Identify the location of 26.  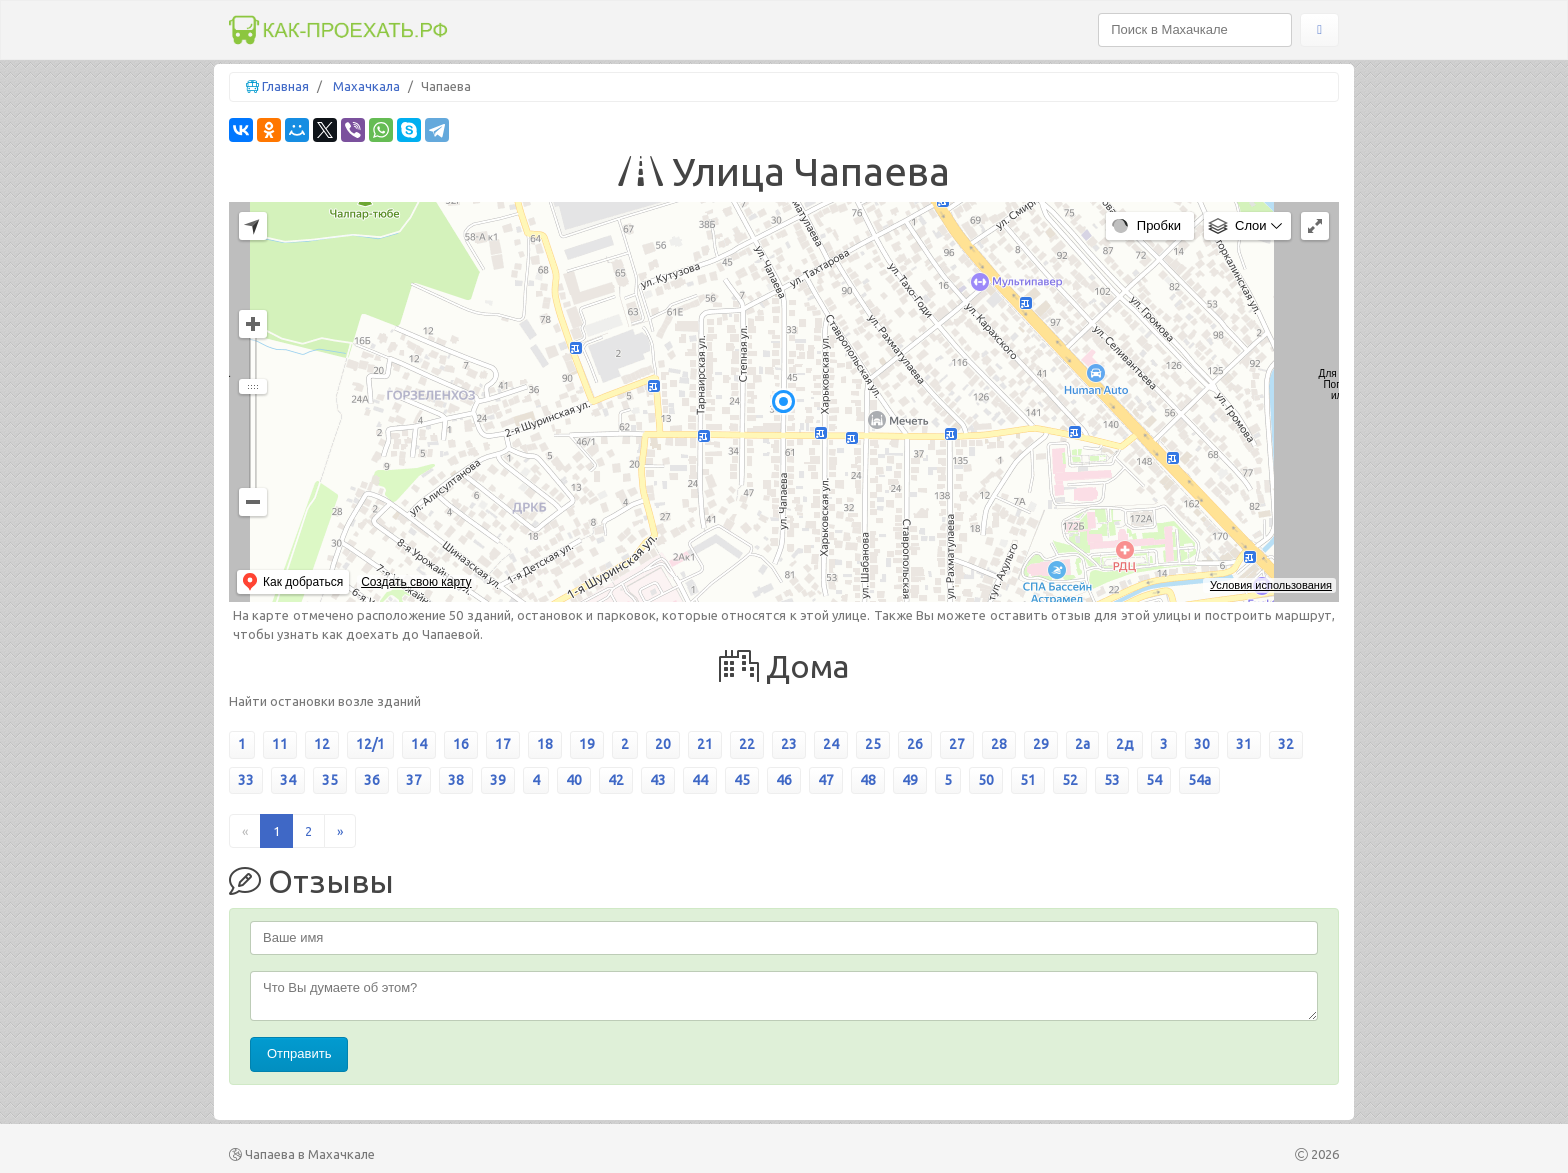
(915, 744).